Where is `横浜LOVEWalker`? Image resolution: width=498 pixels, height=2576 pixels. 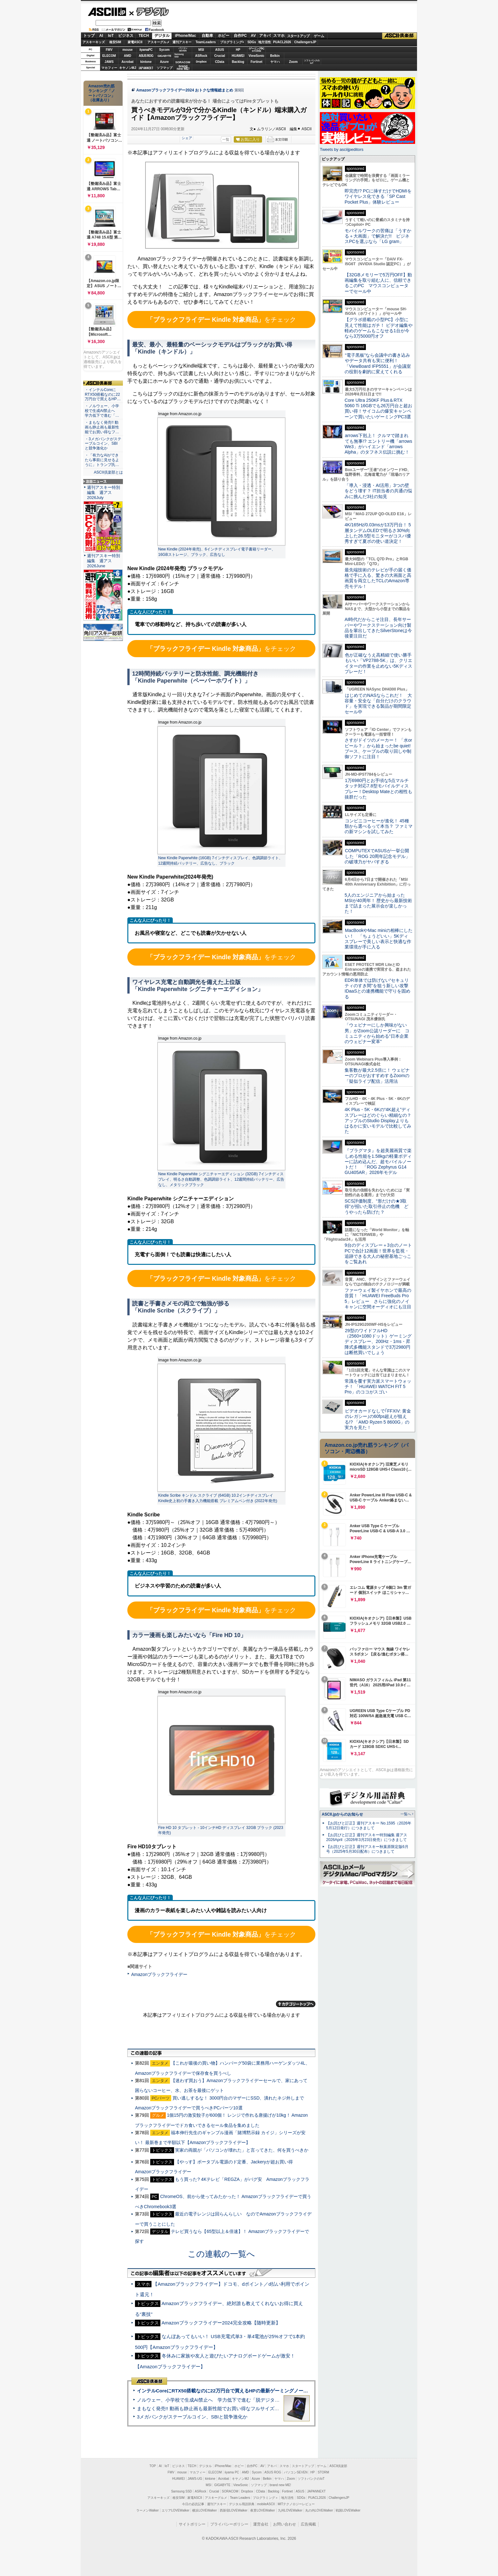
横浜LOVEWalker is located at coordinates (204, 2510).